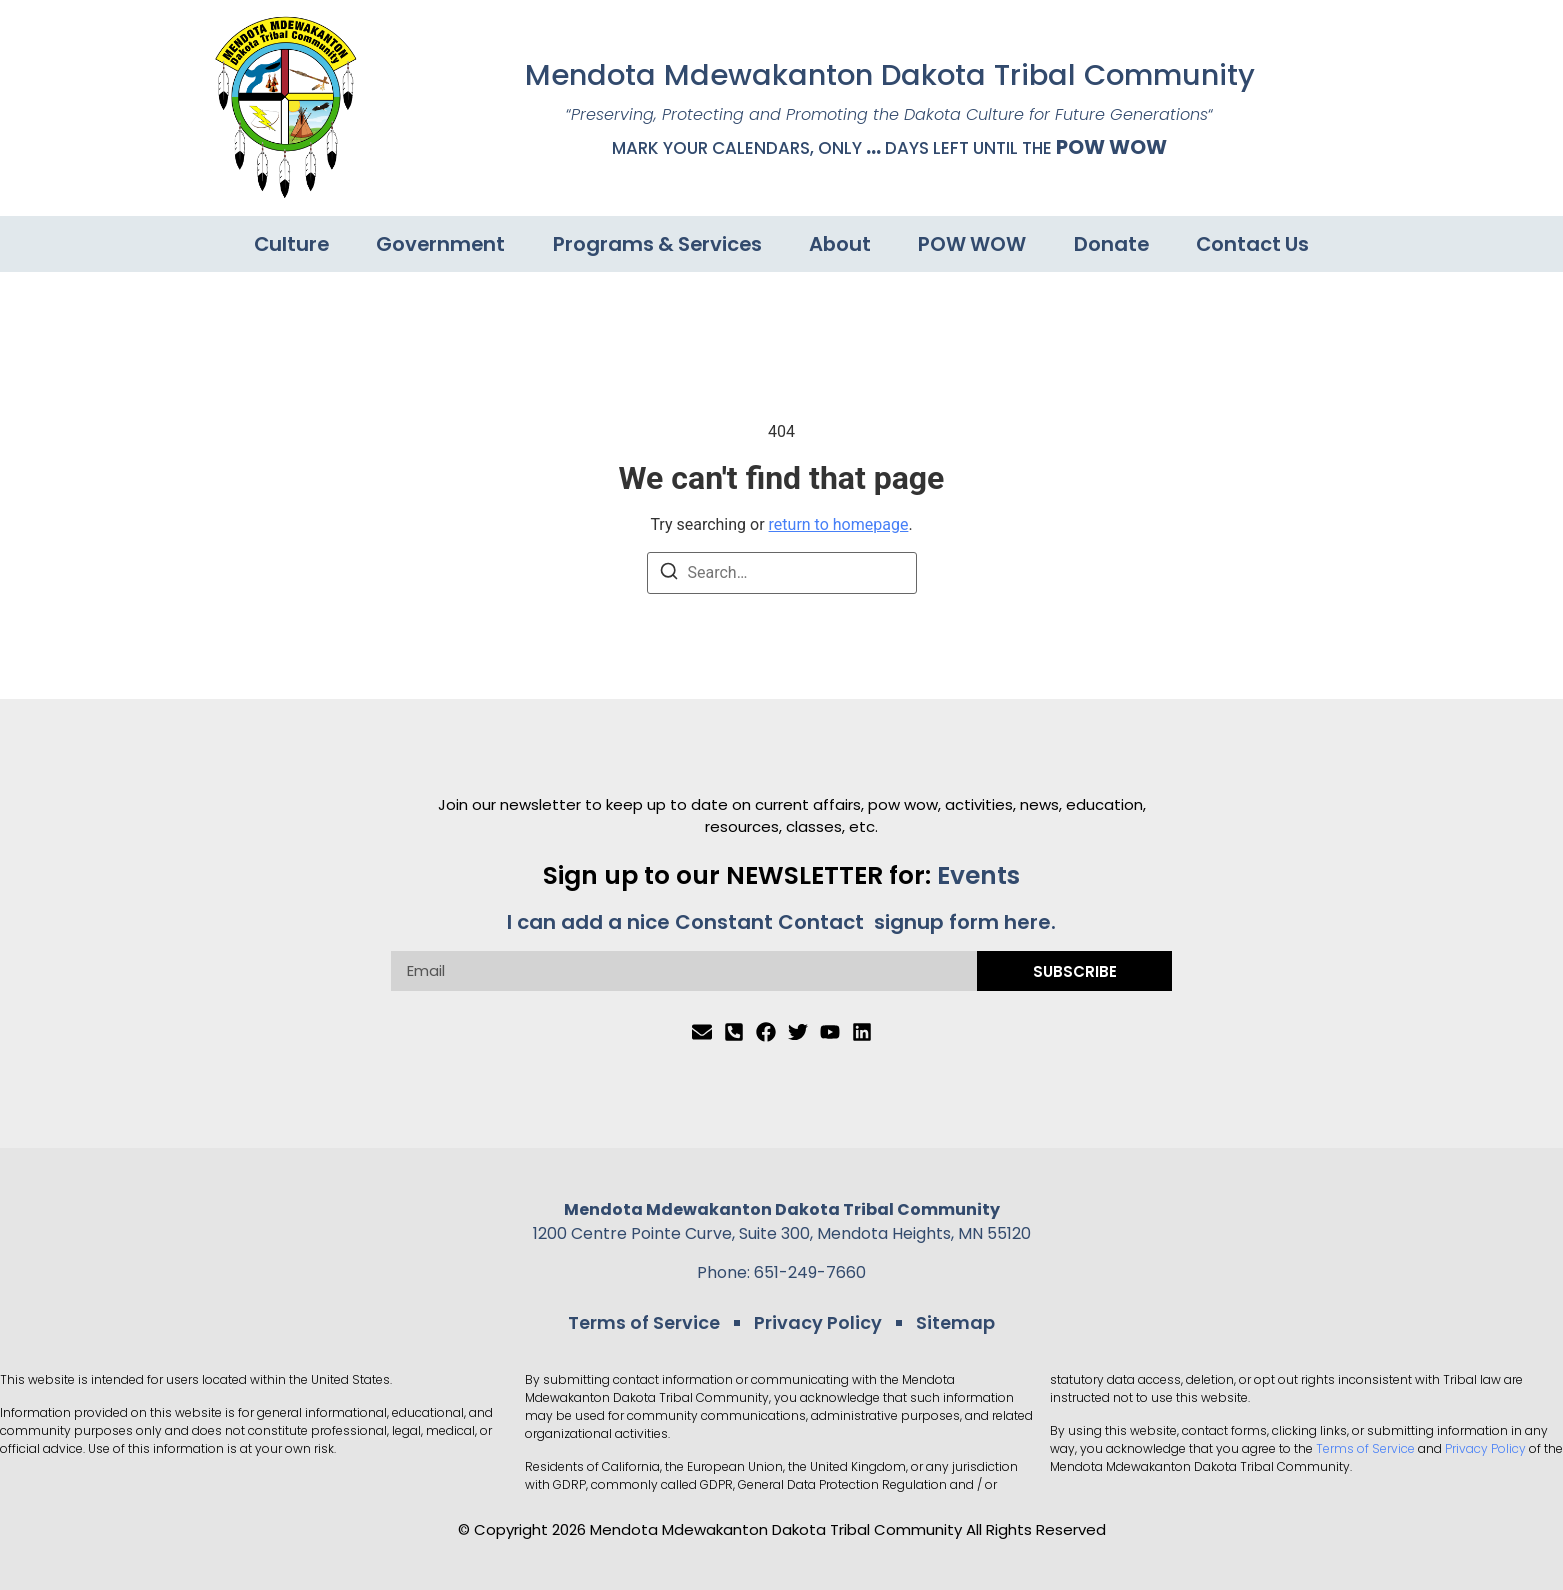 Image resolution: width=1563 pixels, height=1590 pixels. I want to click on Programs & Services, so click(656, 244).